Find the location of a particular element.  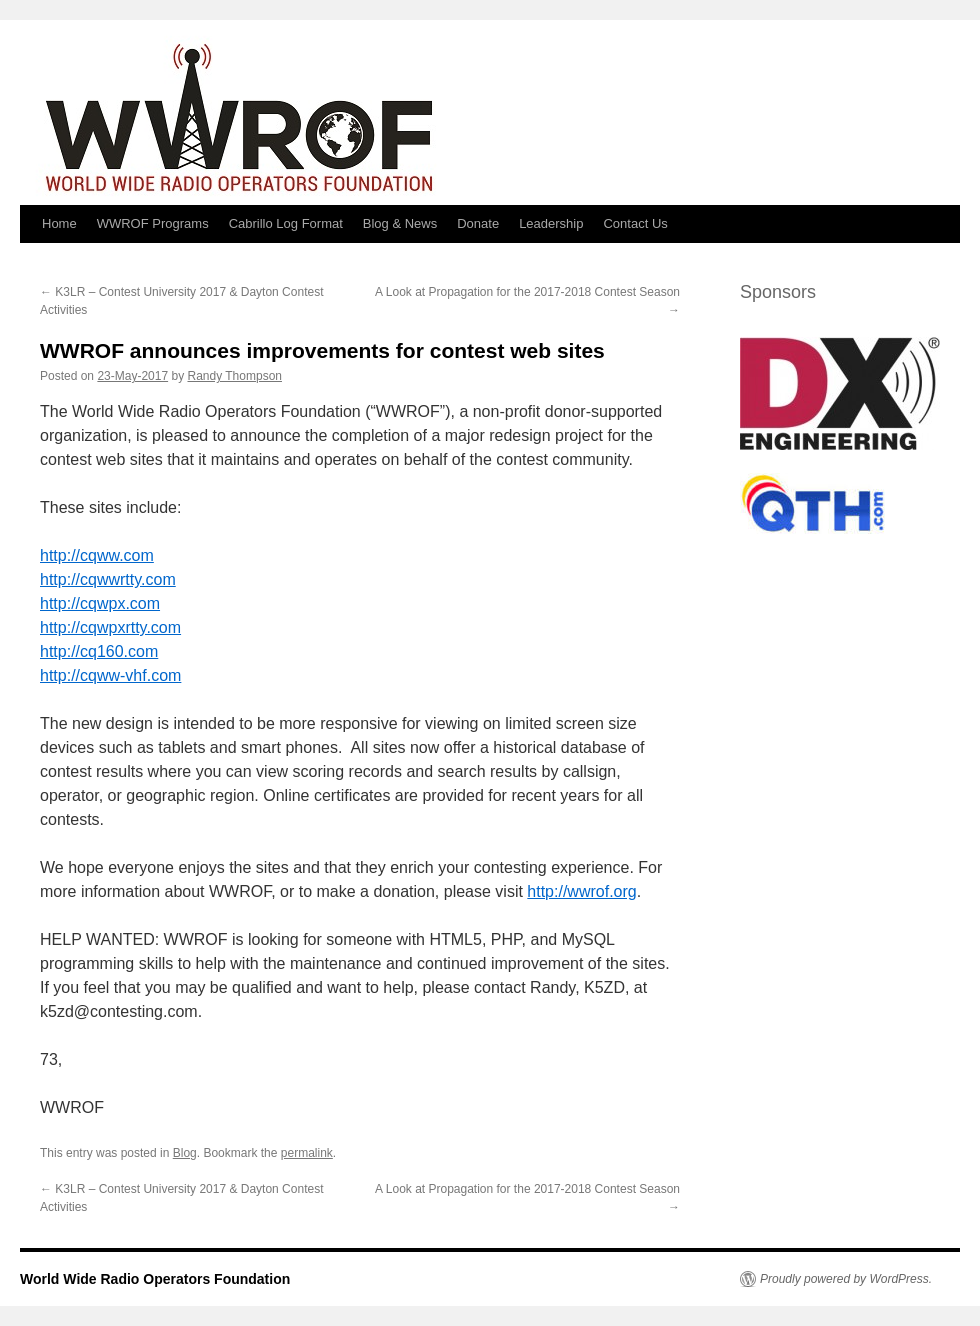

Home is located at coordinates (59, 223).